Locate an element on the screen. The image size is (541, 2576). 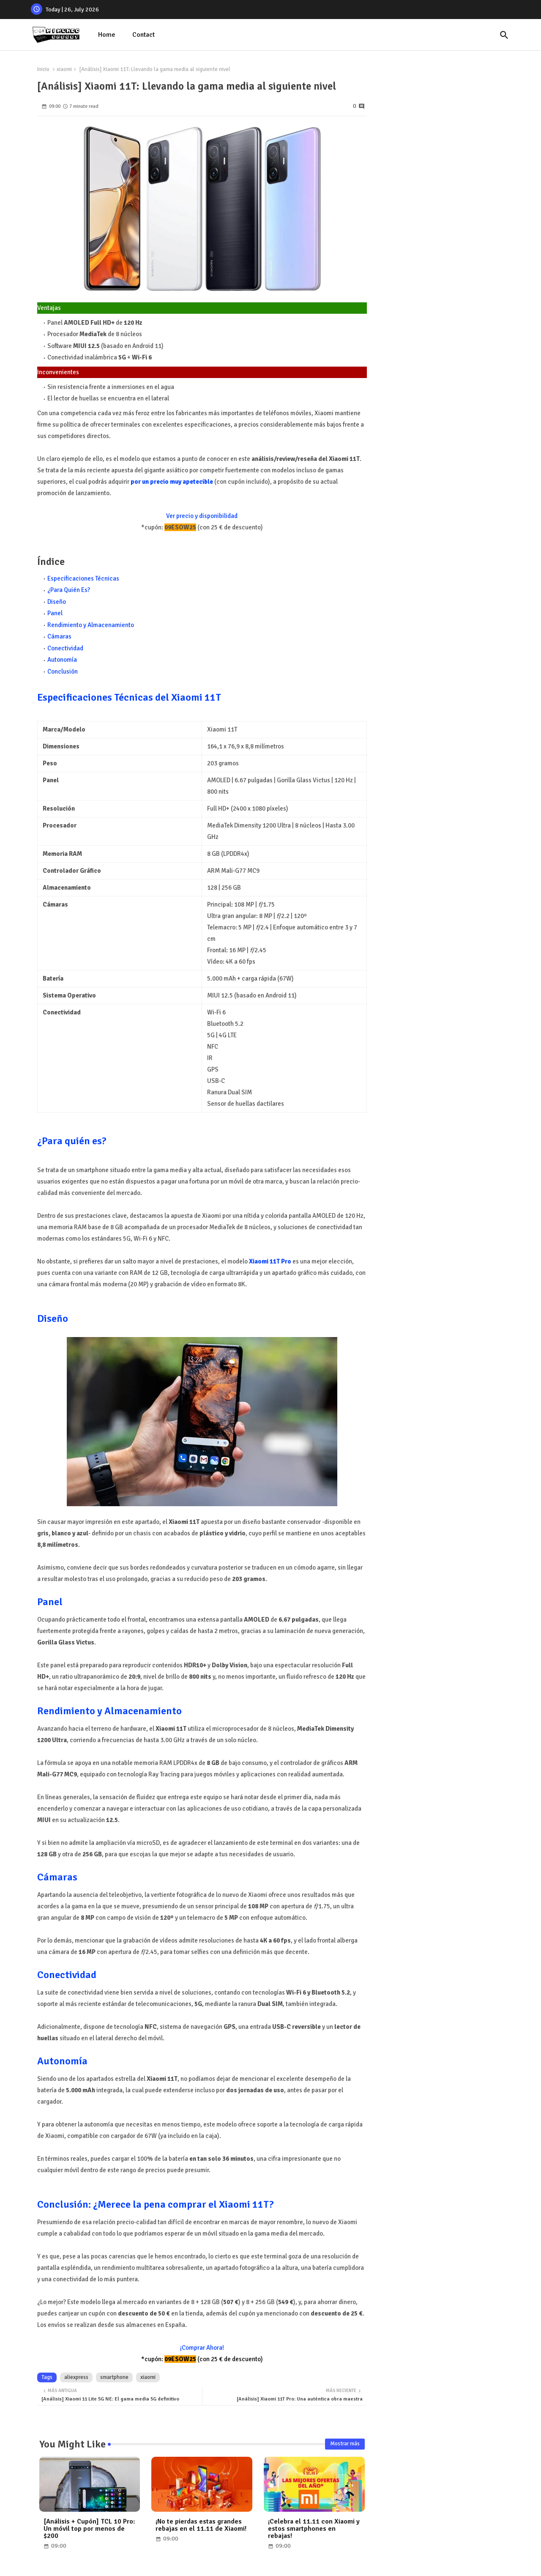
Ver precio y disponibilidad is located at coordinates (202, 516).